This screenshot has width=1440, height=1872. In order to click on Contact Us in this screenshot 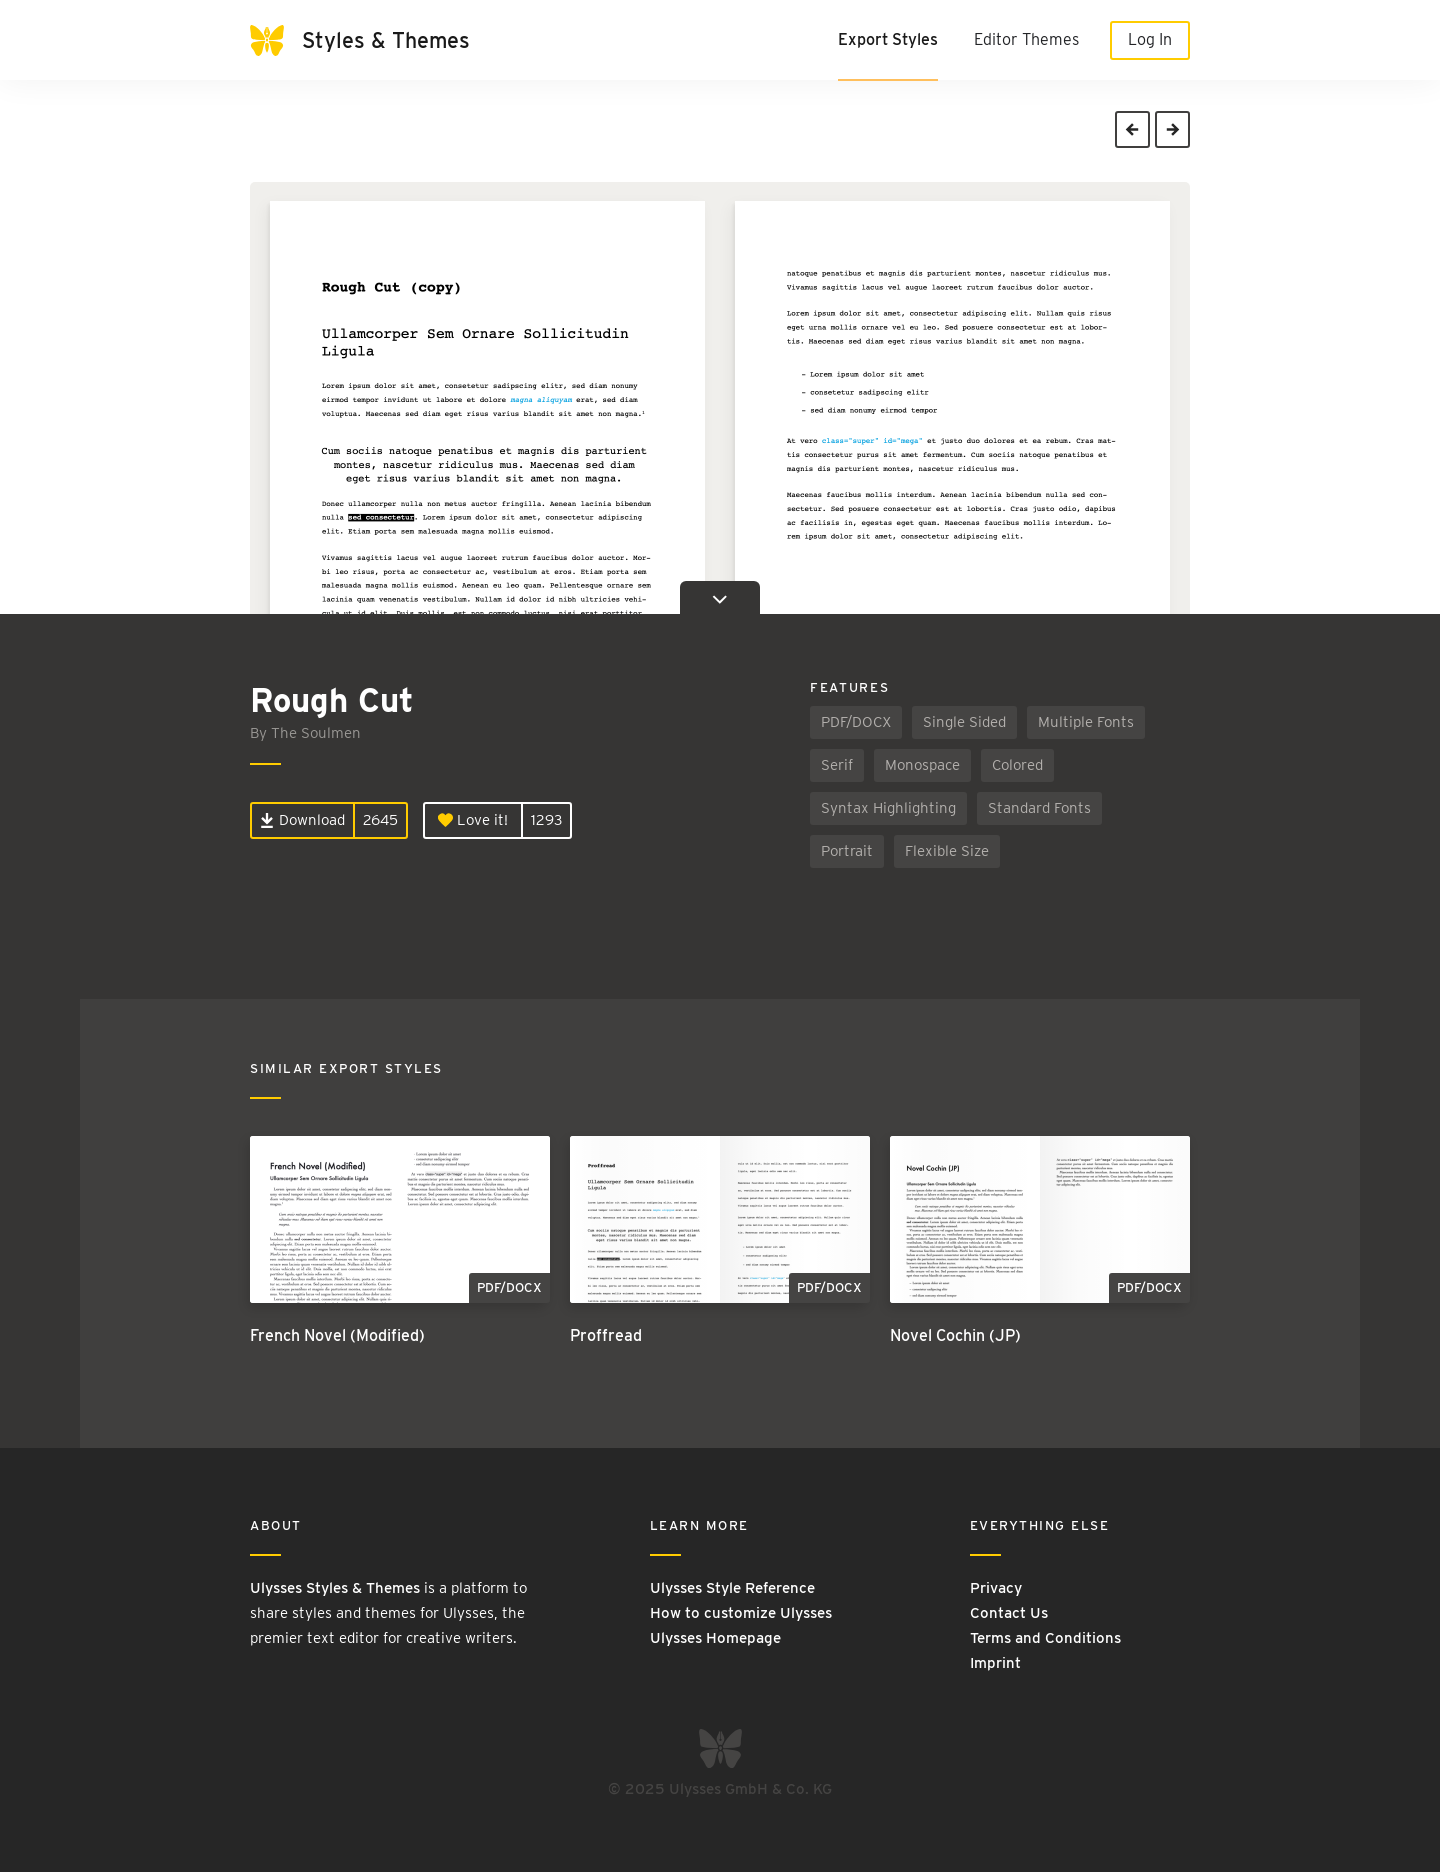, I will do `click(1009, 1613)`.